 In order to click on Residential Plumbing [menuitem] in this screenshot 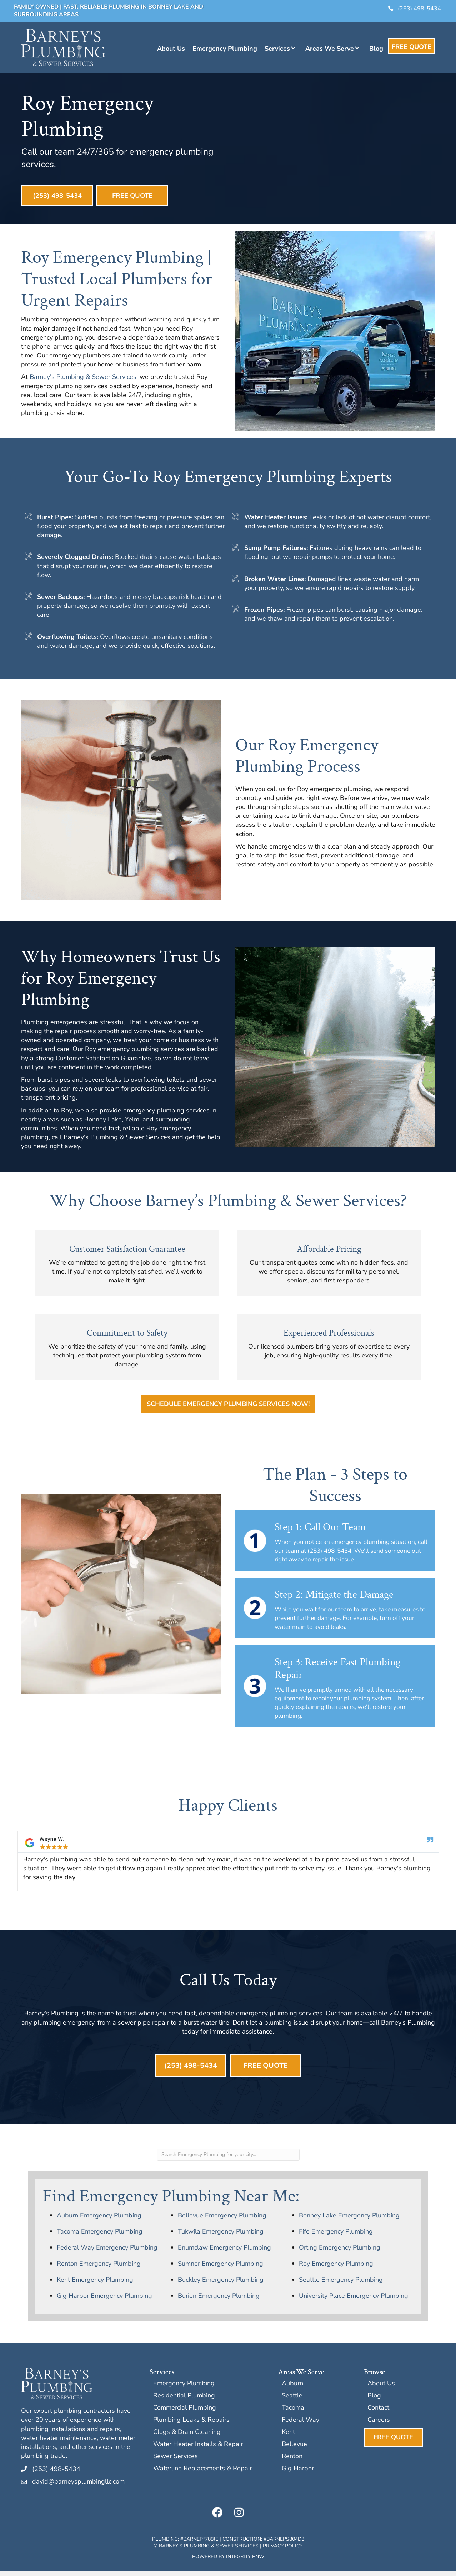, I will do `click(184, 2401)`.